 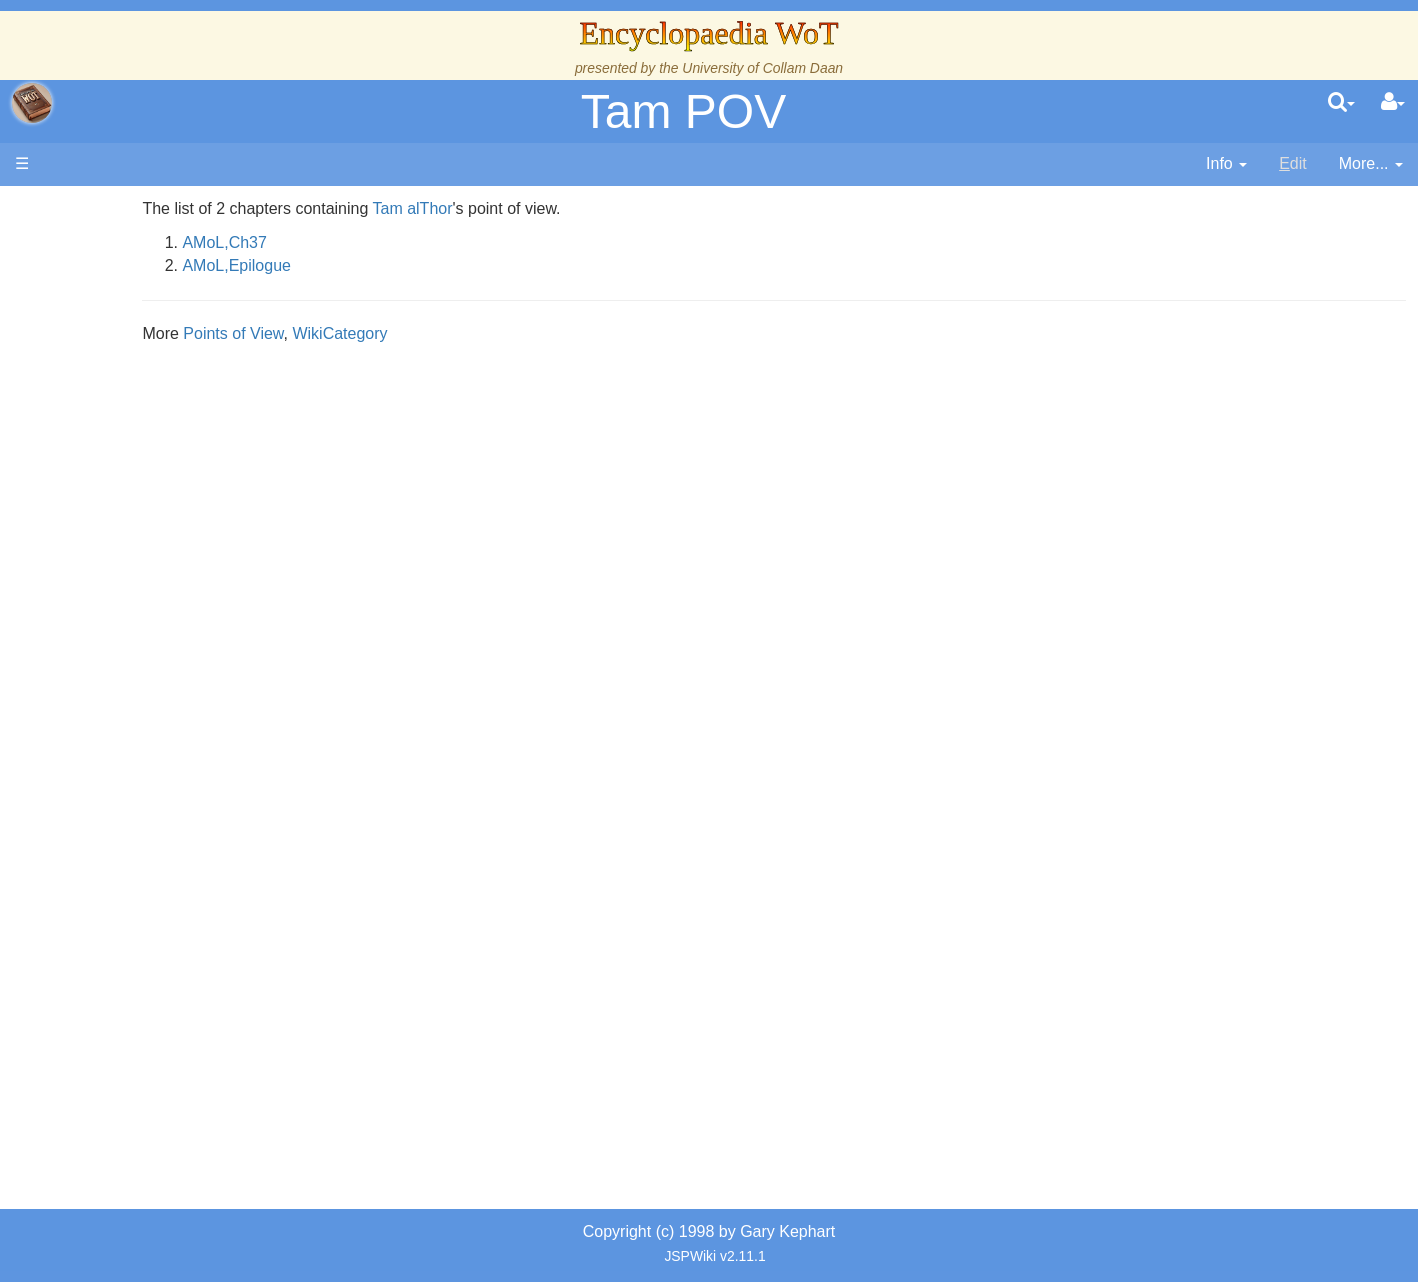 I want to click on [Quick Search Menu], so click(x=1341, y=103).